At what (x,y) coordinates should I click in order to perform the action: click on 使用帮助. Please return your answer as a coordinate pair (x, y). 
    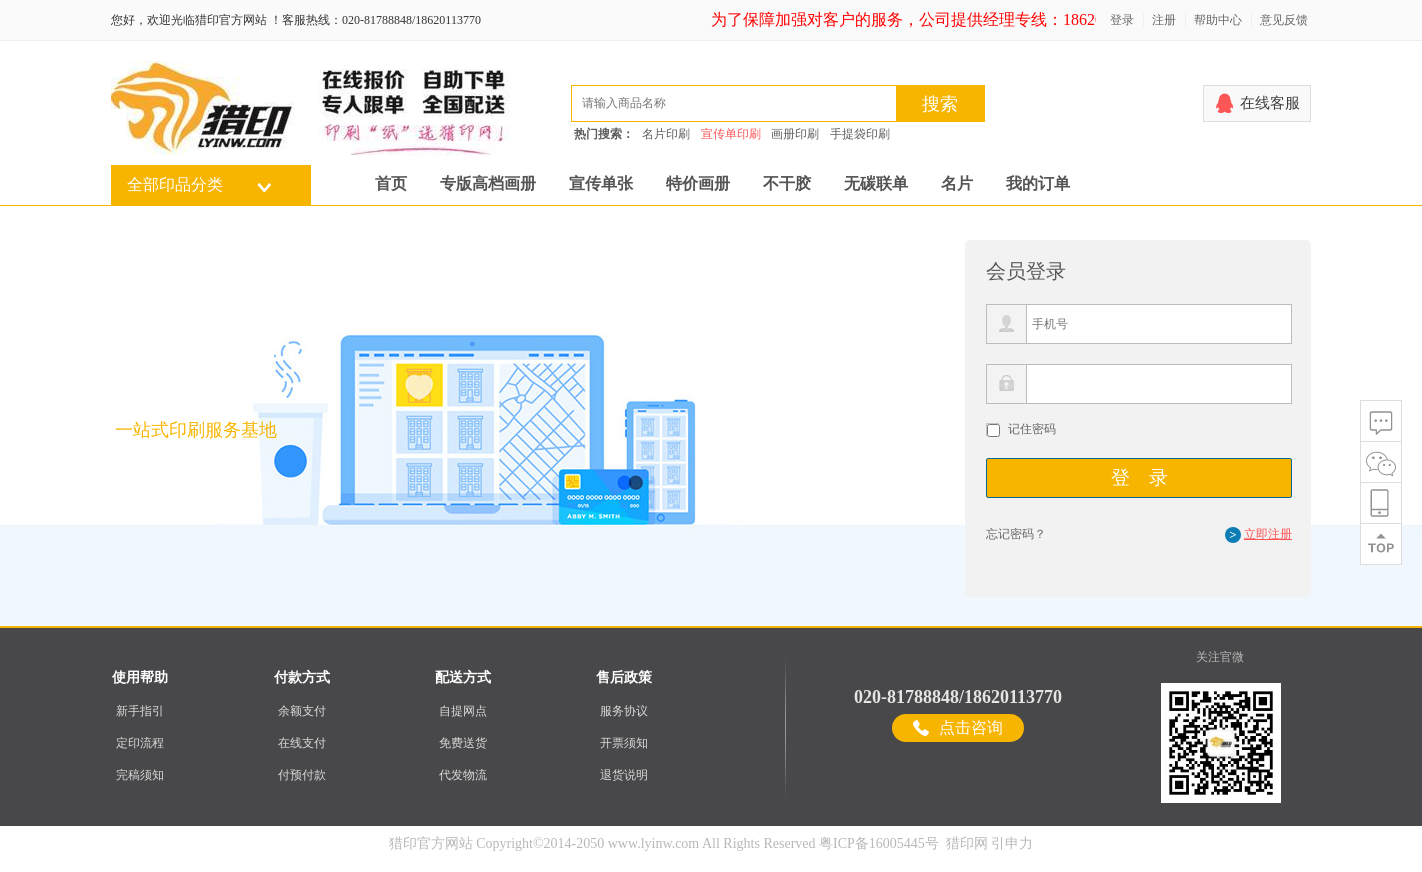
    Looking at the image, I should click on (140, 677).